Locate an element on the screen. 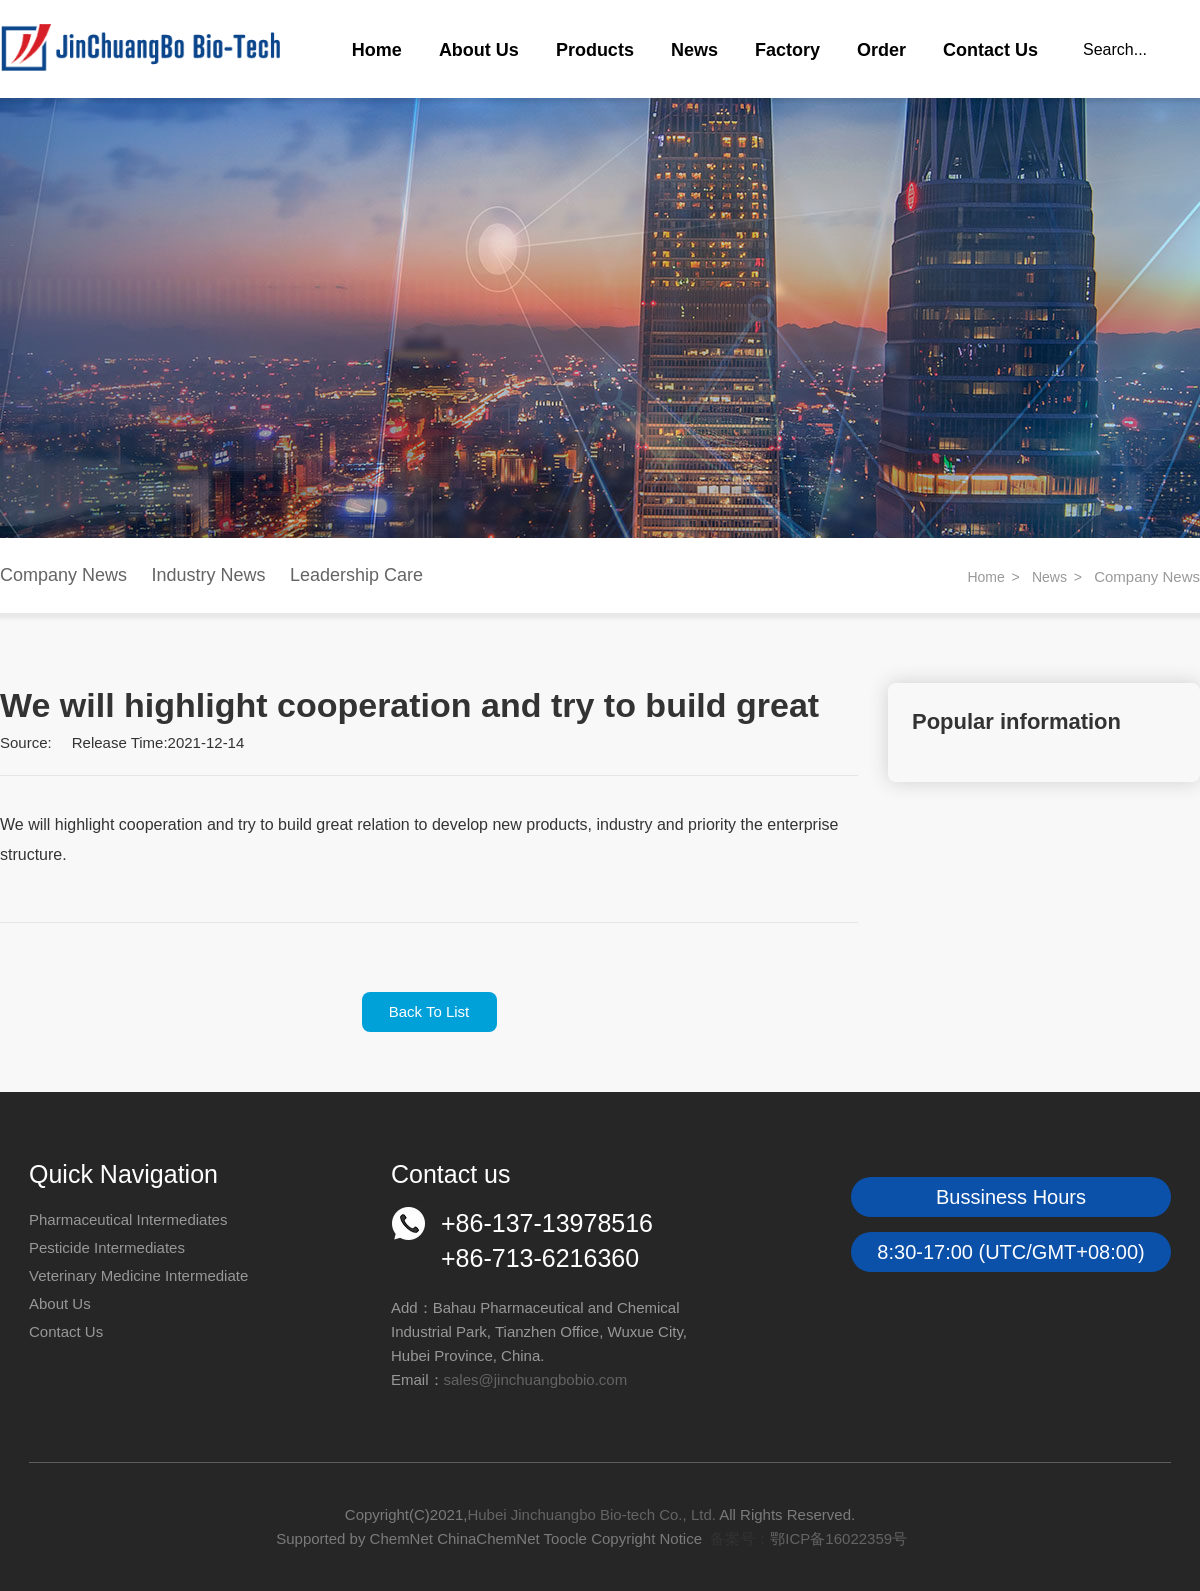 The image size is (1200, 1591). Products is located at coordinates (595, 50).